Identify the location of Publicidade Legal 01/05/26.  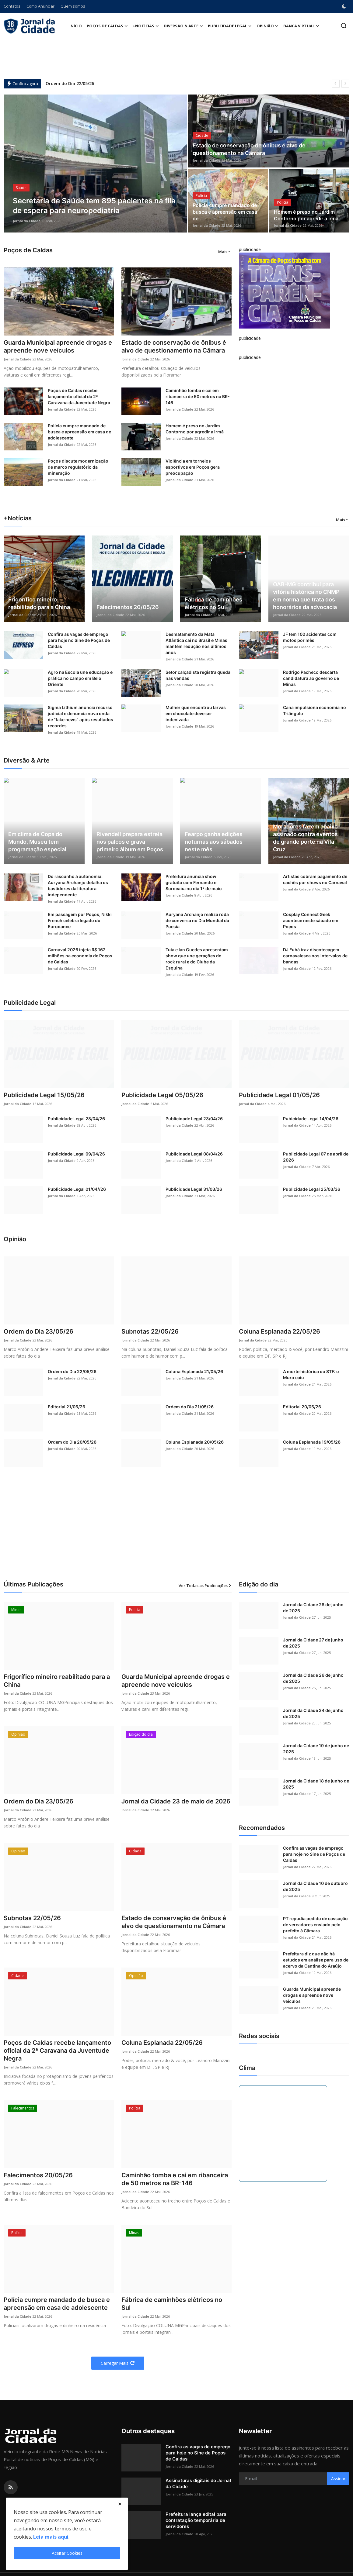
(279, 1095).